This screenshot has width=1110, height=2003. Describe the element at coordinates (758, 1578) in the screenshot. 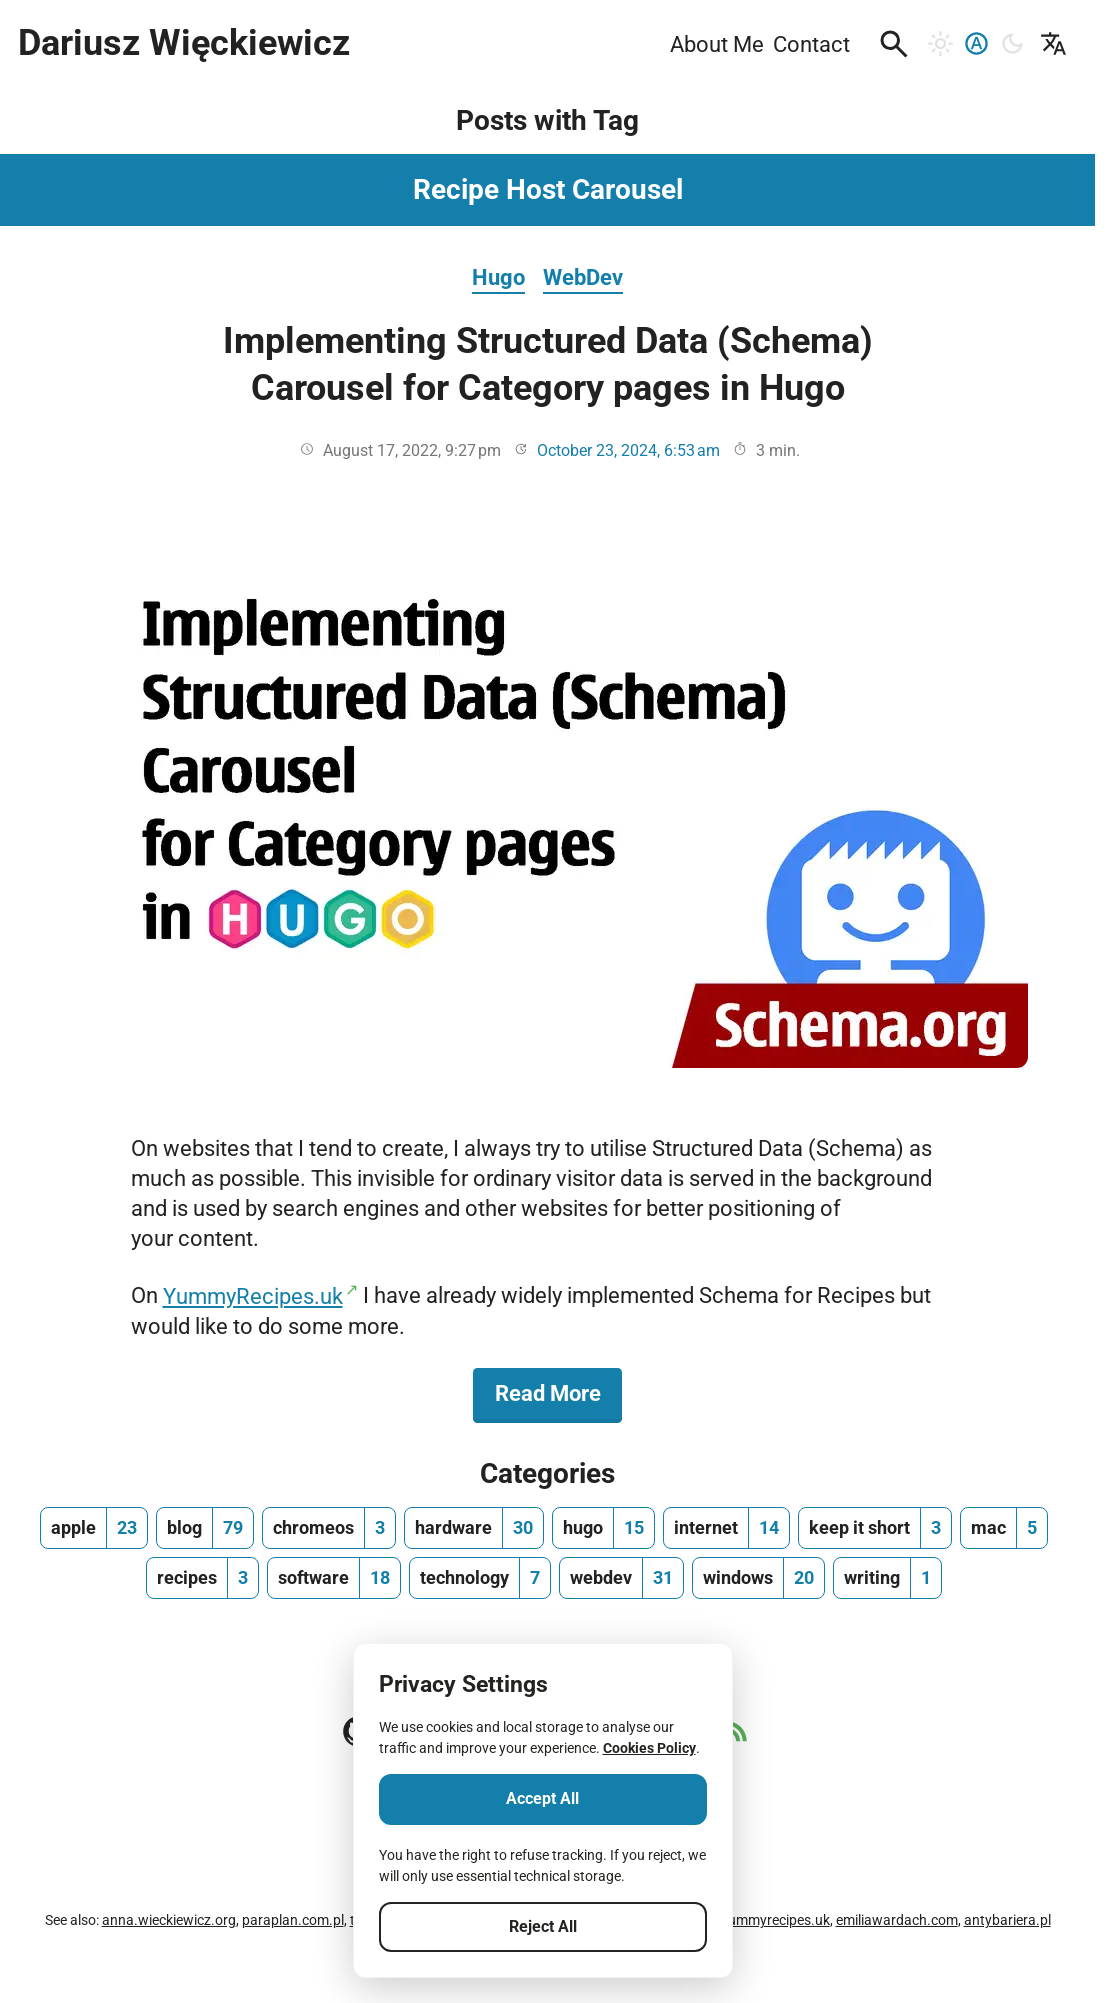

I see `[windows, number of posts 20]` at that location.